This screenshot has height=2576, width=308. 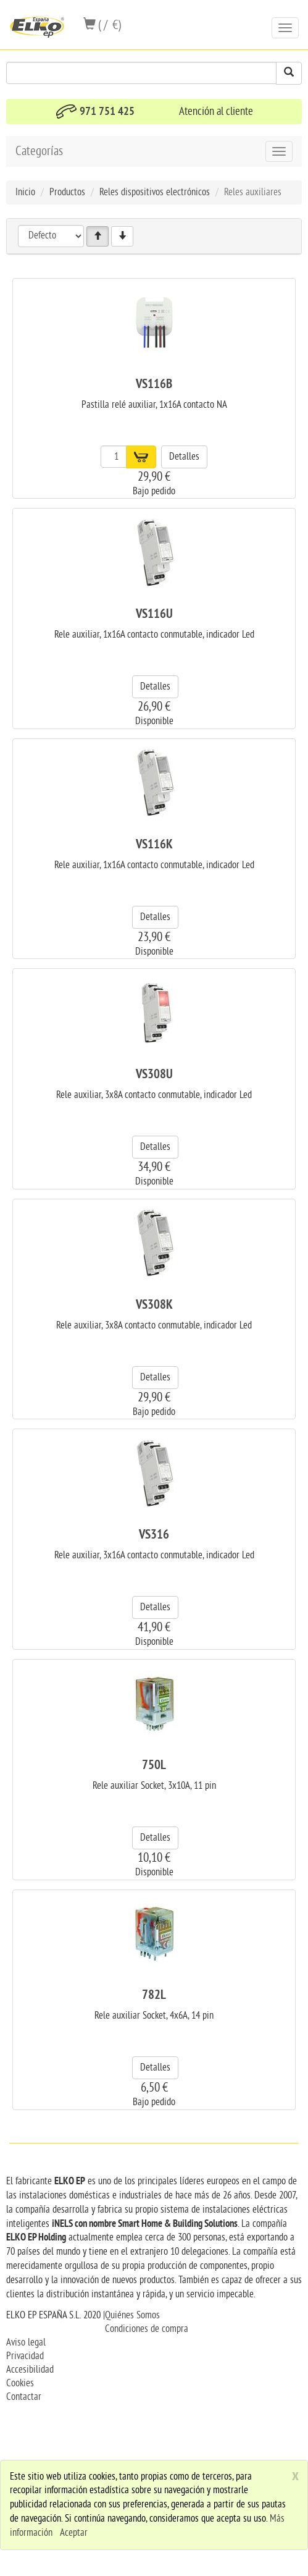 I want to click on Detalles, so click(x=184, y=456).